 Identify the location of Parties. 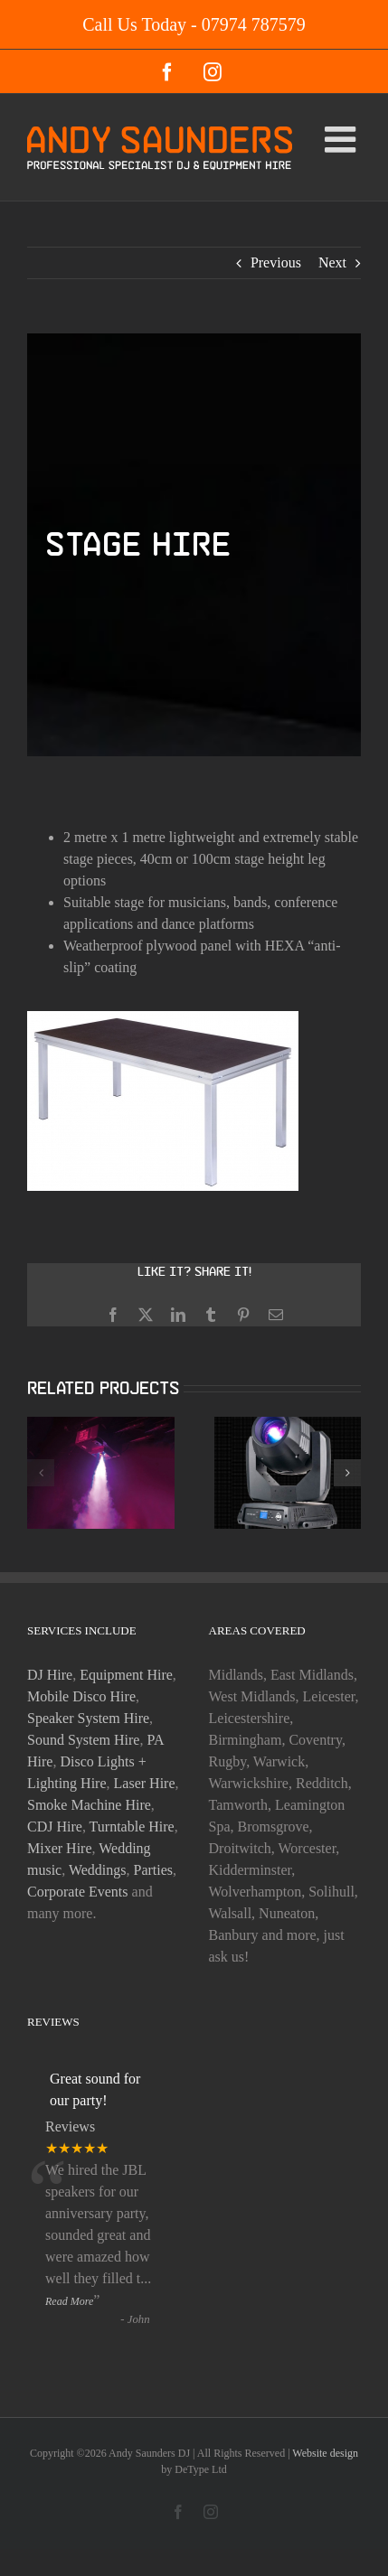
(154, 1870).